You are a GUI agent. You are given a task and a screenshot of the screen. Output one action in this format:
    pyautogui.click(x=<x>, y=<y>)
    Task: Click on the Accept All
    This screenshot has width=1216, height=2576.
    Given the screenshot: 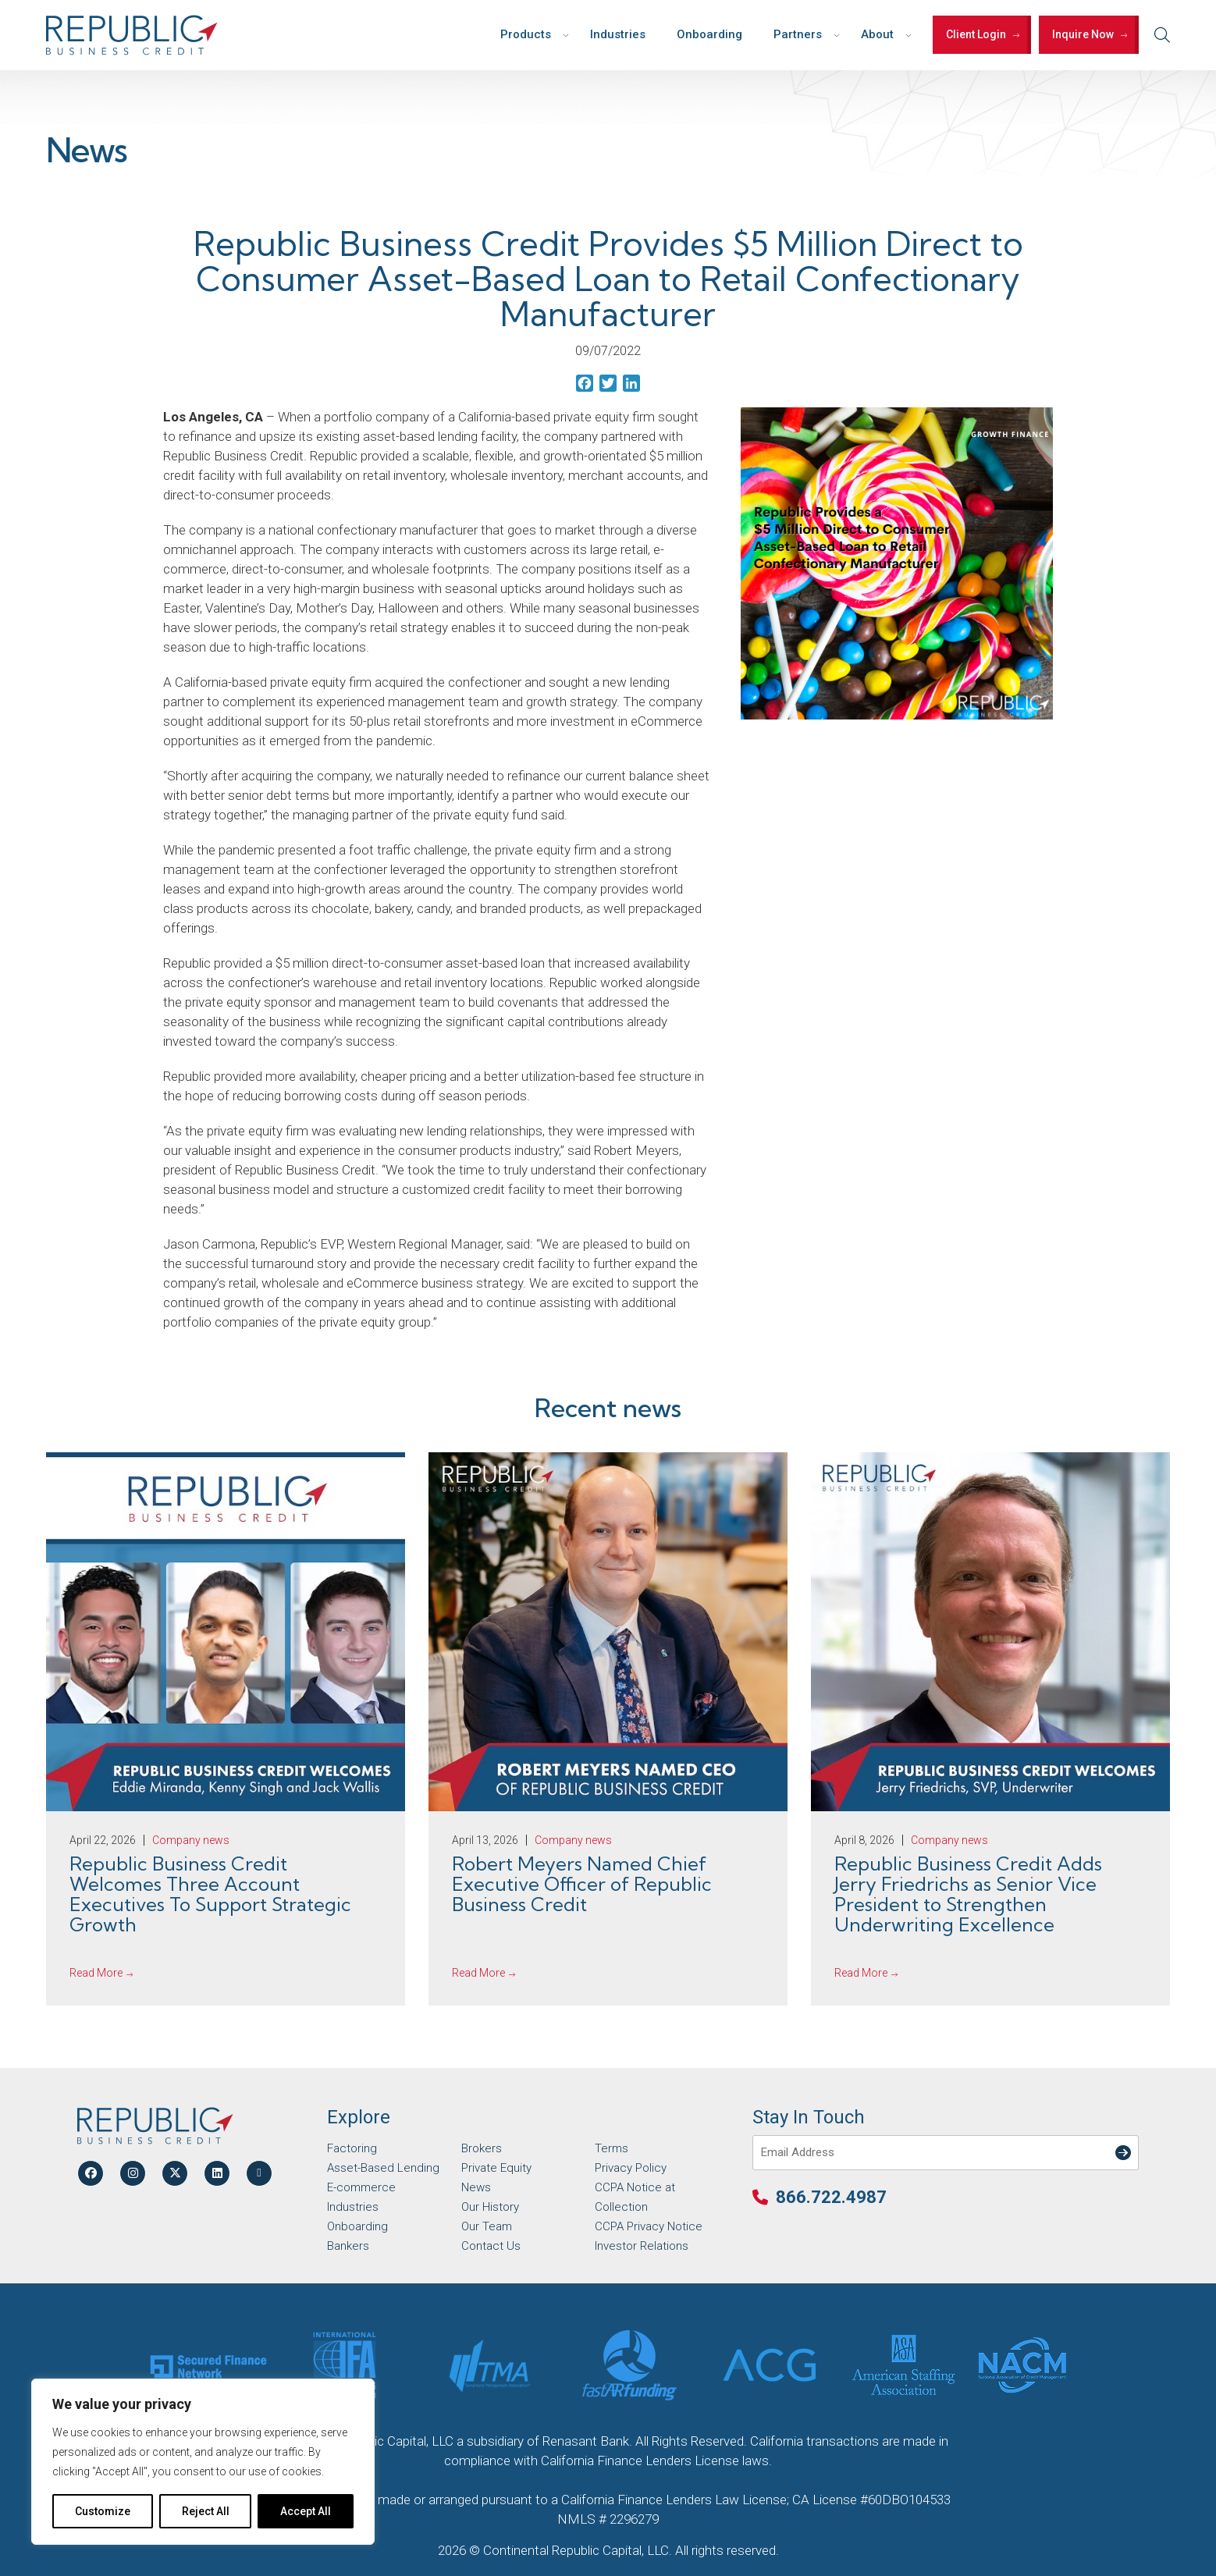 What is the action you would take?
    pyautogui.click(x=305, y=2511)
    